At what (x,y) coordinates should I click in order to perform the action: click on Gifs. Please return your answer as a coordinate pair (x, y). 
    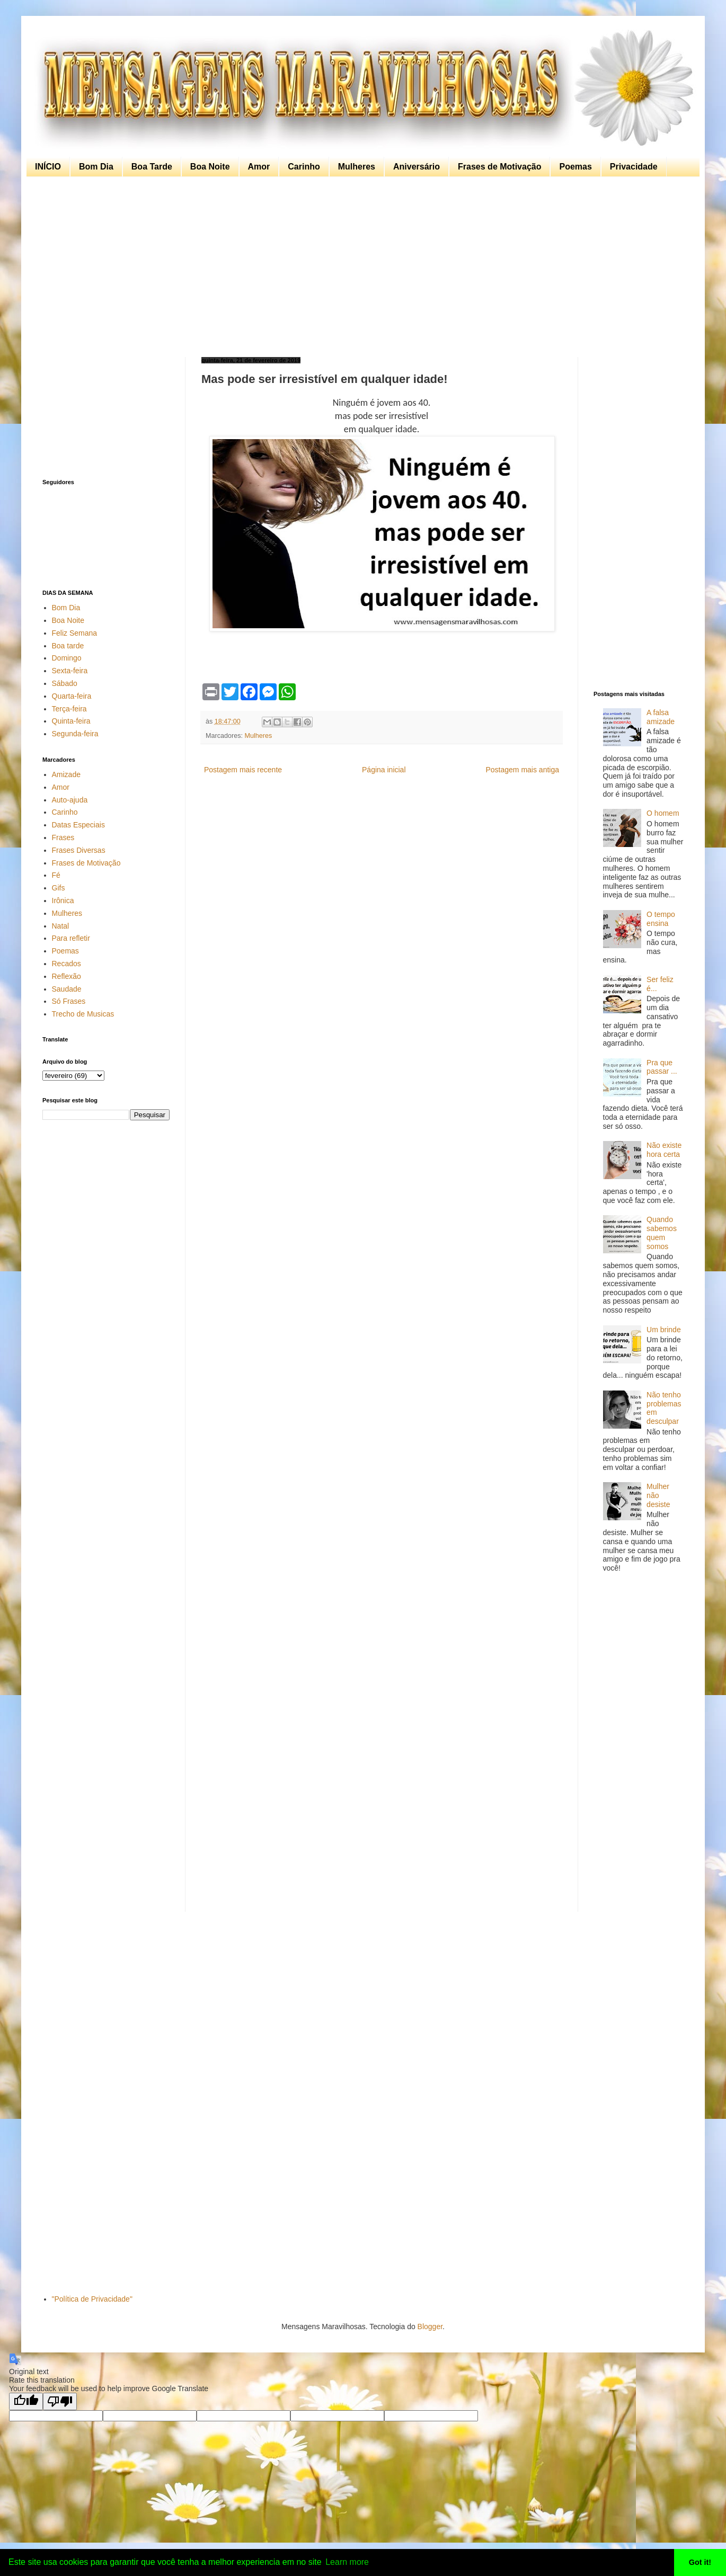
    Looking at the image, I should click on (58, 888).